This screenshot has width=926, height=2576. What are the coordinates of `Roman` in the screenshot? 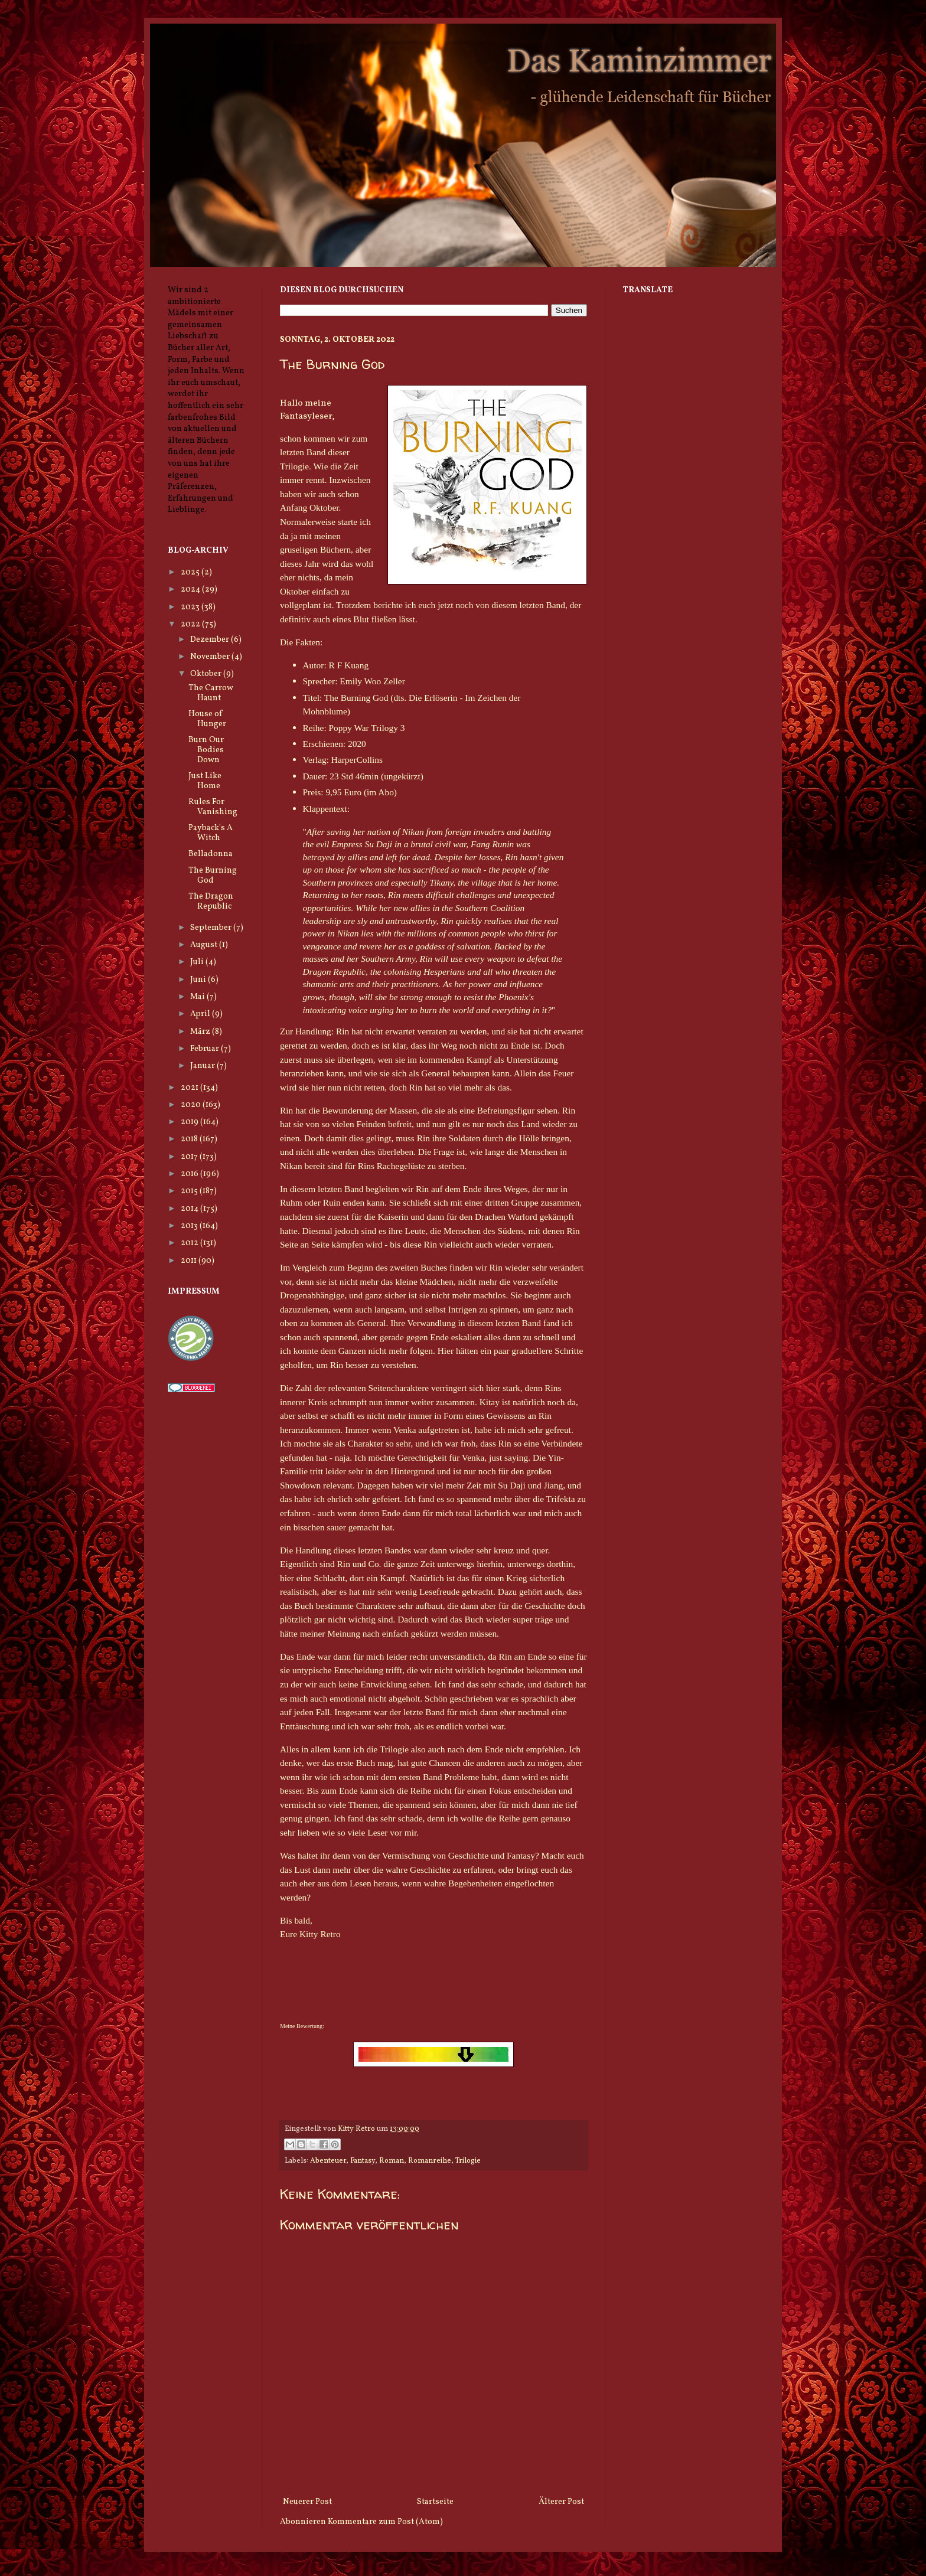 It's located at (391, 2161).